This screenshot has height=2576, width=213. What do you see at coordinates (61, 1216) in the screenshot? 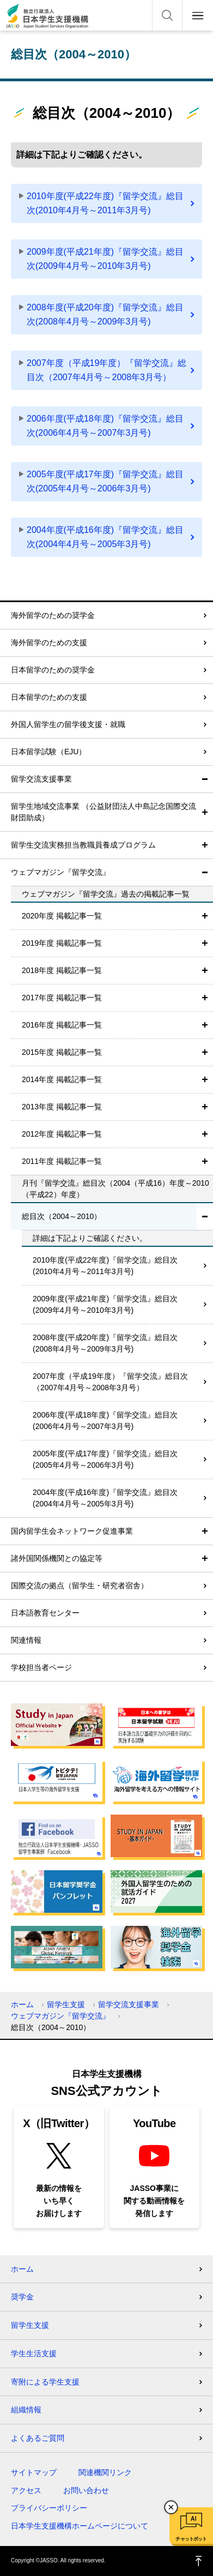
I see `総目次（2004～2010）` at bounding box center [61, 1216].